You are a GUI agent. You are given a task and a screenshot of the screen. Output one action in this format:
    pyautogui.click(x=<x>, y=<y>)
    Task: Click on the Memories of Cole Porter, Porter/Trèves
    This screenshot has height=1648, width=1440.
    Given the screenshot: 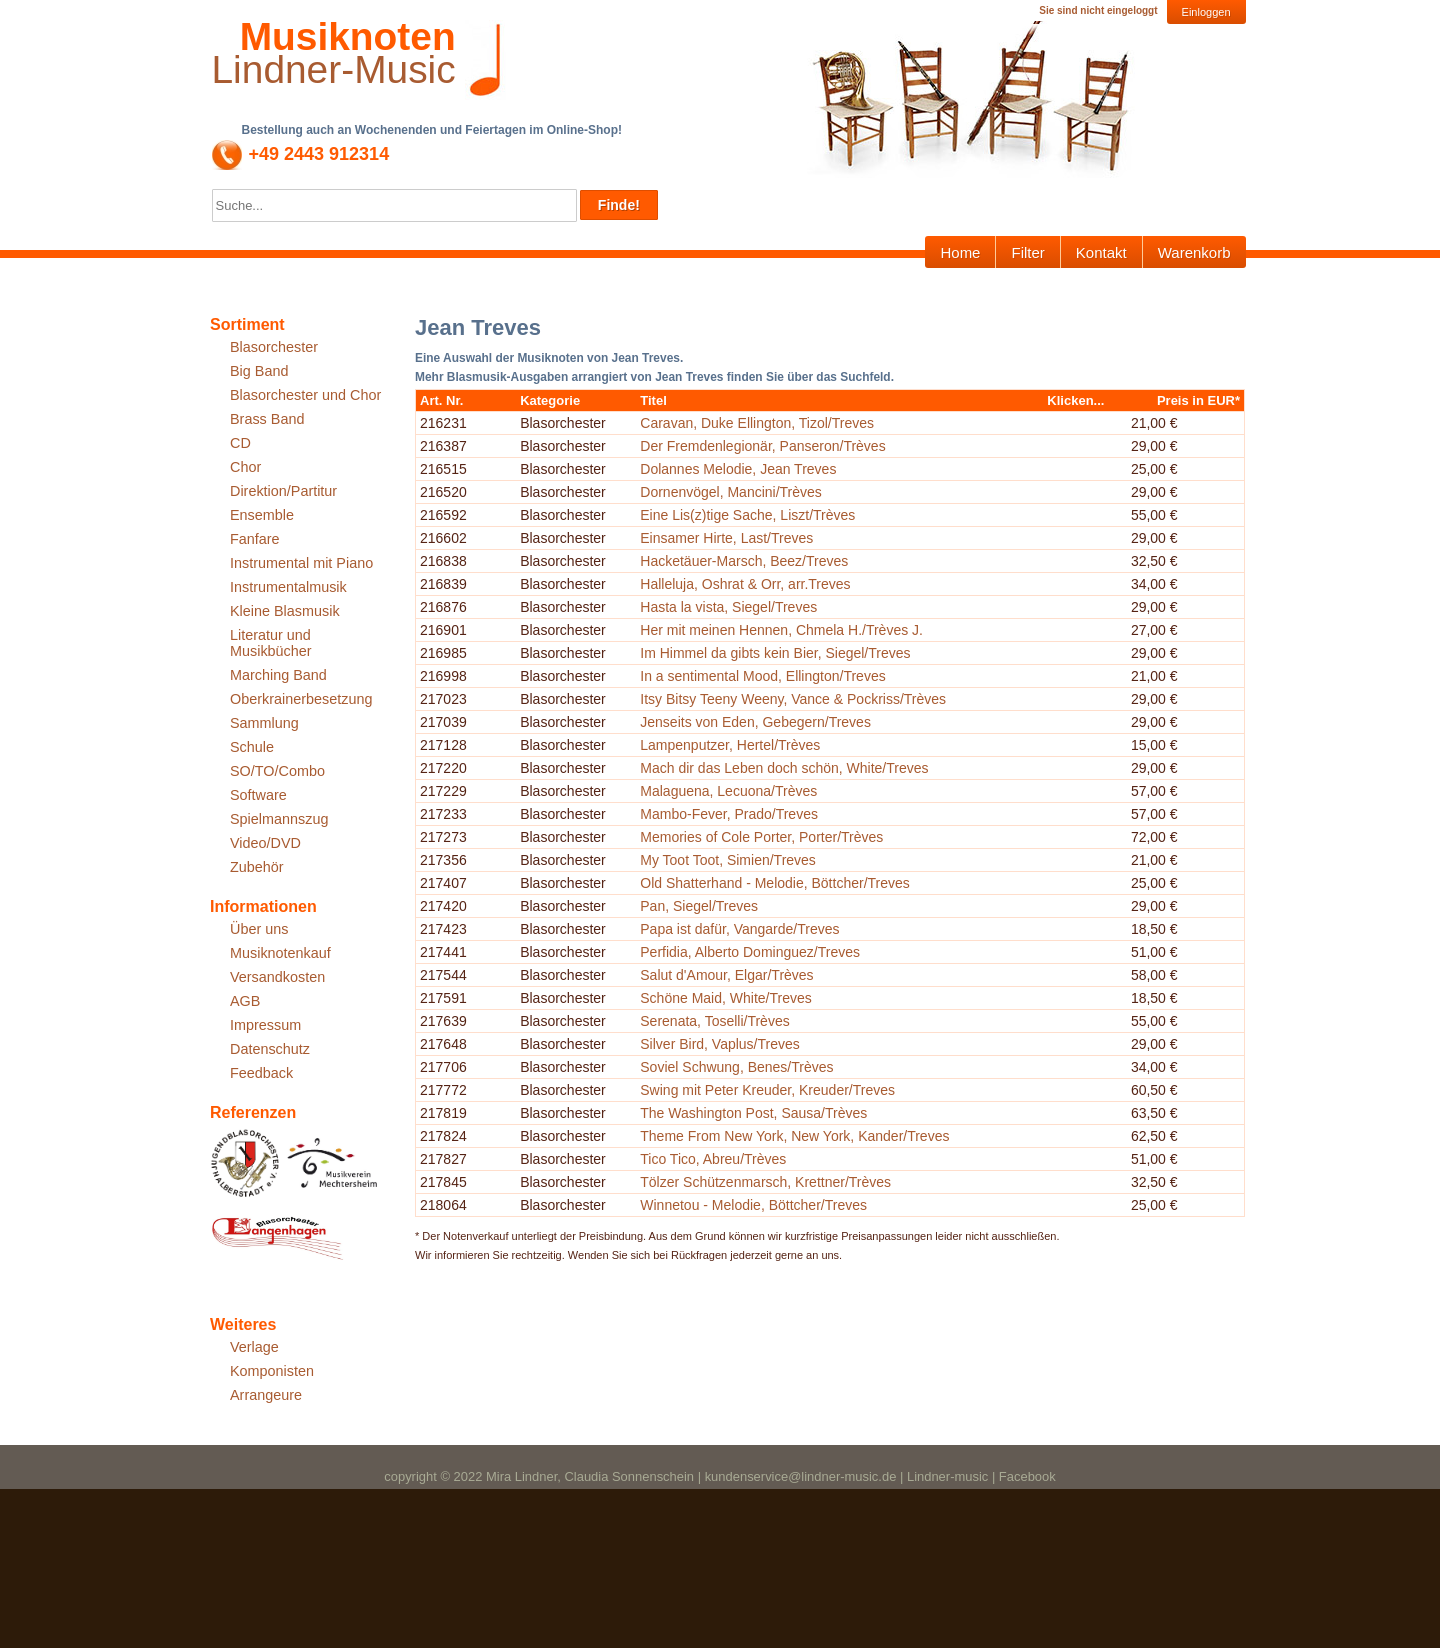 What is the action you would take?
    pyautogui.click(x=823, y=1017)
    